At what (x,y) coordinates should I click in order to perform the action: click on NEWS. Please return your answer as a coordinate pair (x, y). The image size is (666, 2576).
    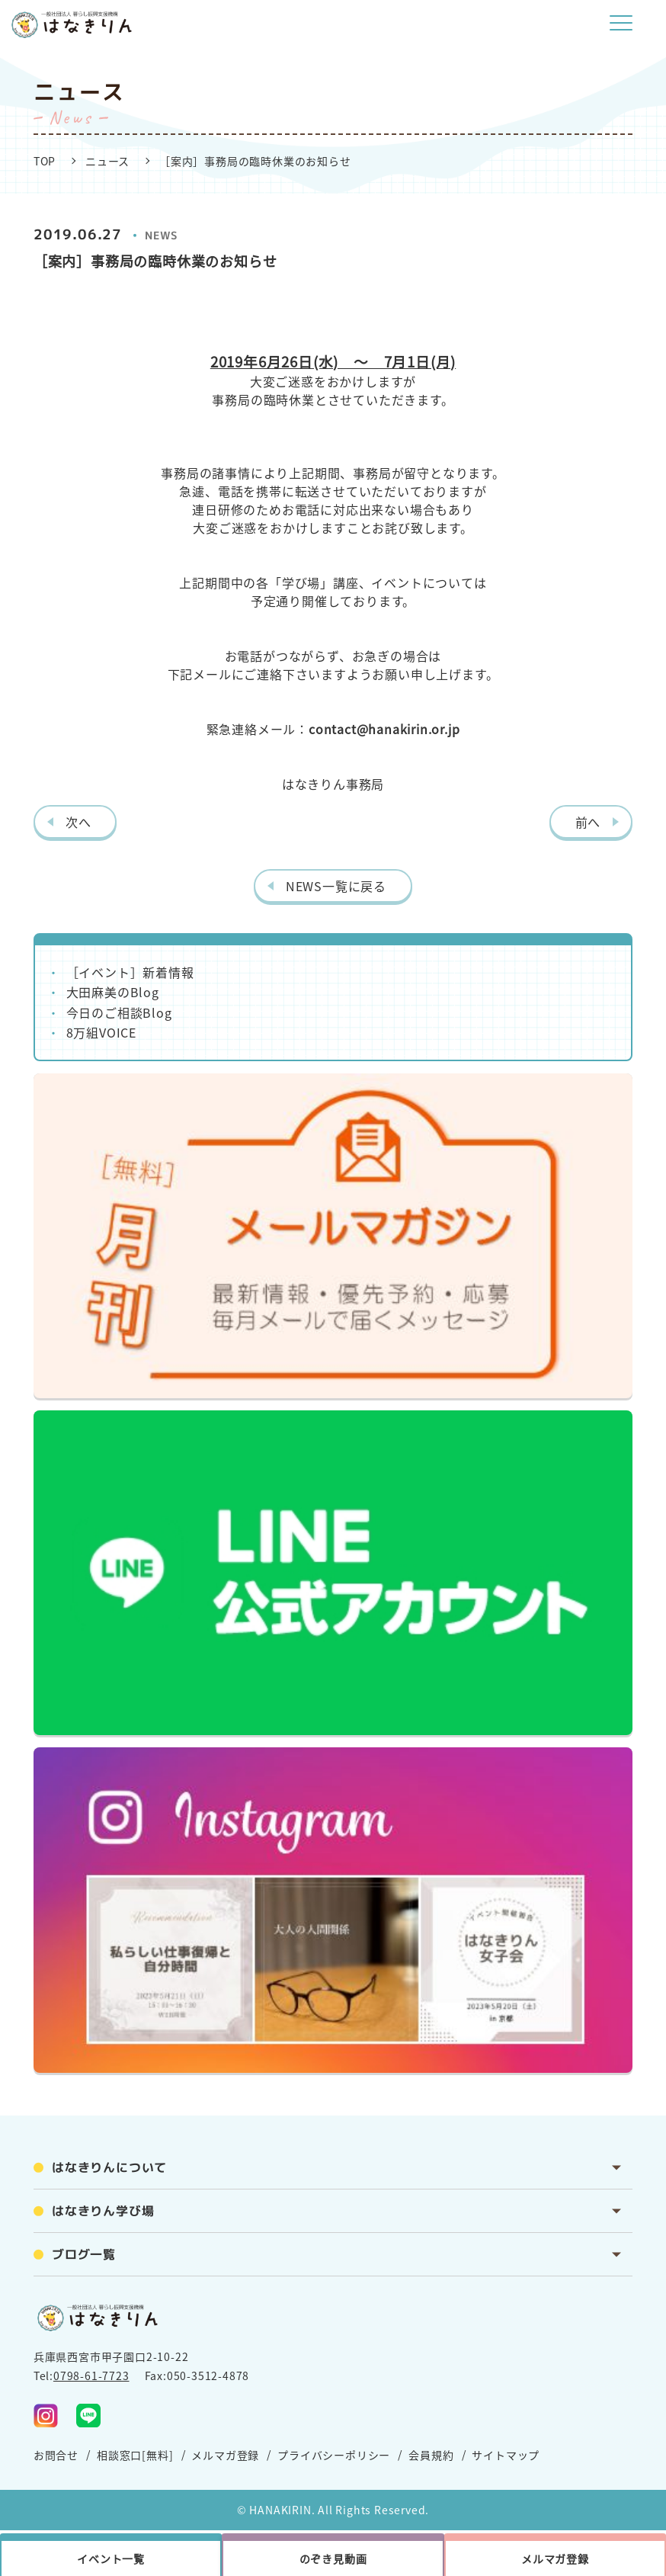
    Looking at the image, I should click on (161, 235).